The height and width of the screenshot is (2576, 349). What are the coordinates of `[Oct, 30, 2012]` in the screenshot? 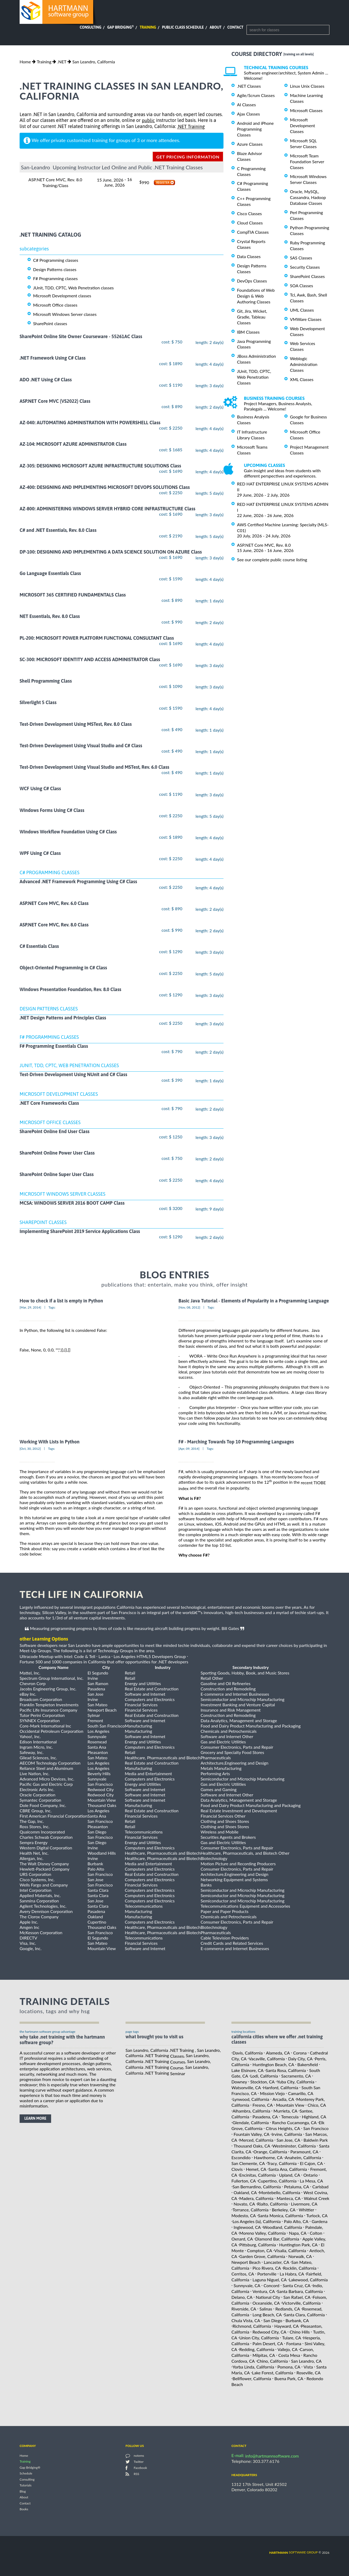 It's located at (30, 1449).